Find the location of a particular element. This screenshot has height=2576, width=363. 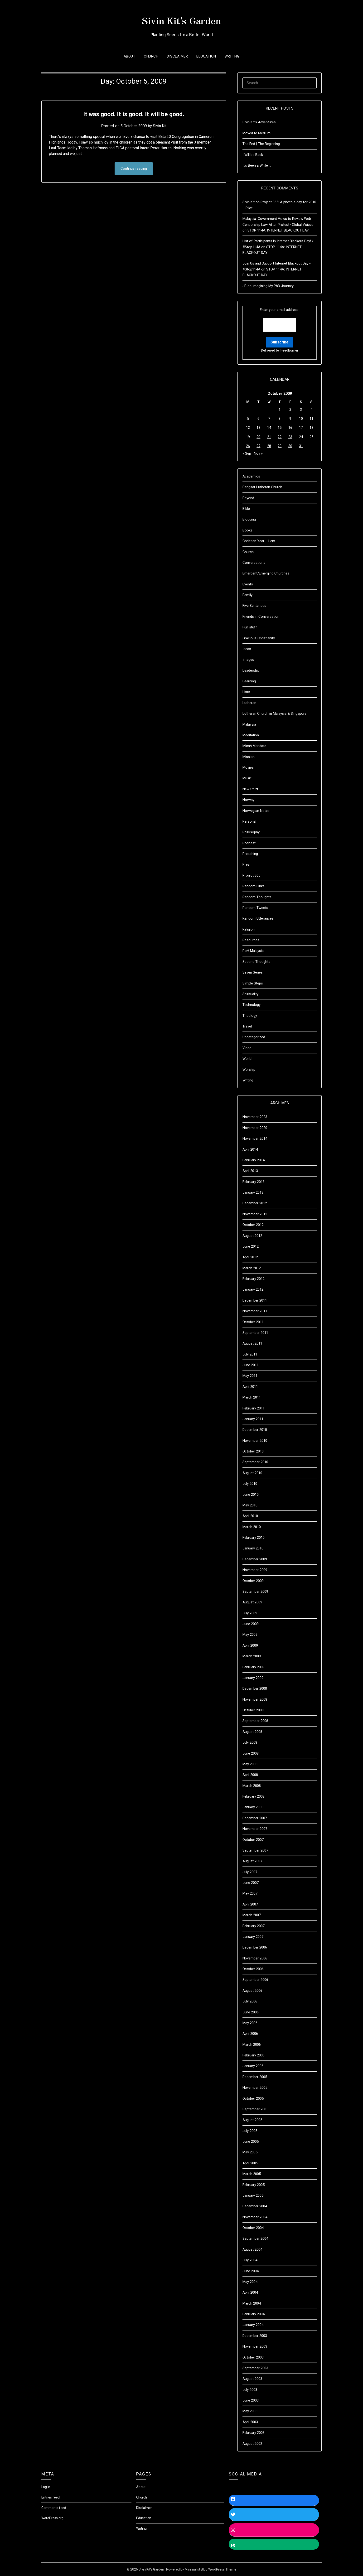

Emergent/Emerging Churches is located at coordinates (265, 573).